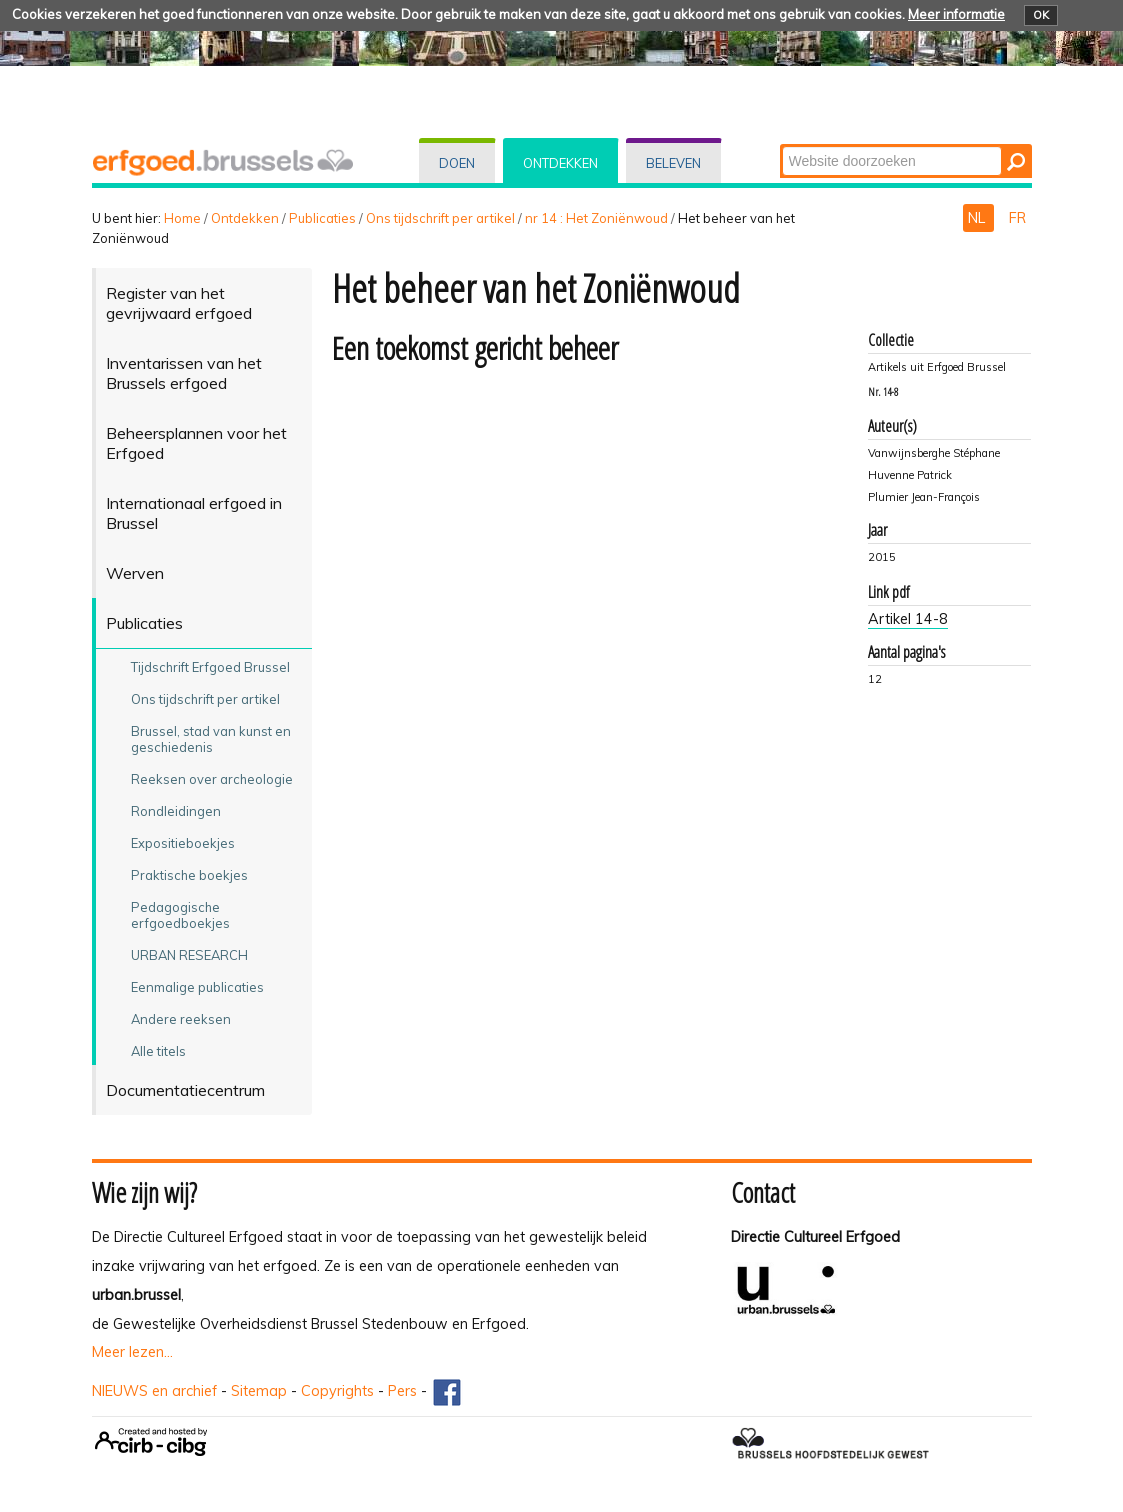 Image resolution: width=1123 pixels, height=1512 pixels. Describe the element at coordinates (457, 163) in the screenshot. I see `Doen` at that location.